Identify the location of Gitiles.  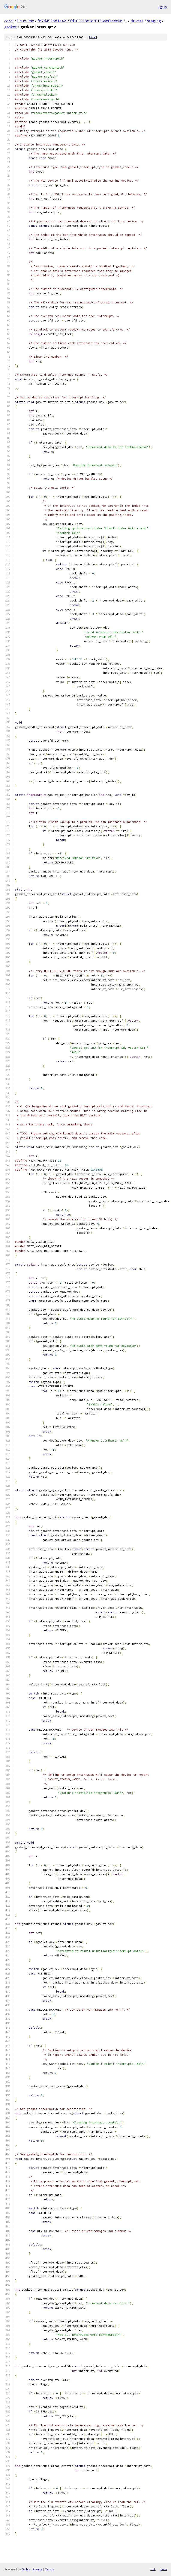
(26, 2569).